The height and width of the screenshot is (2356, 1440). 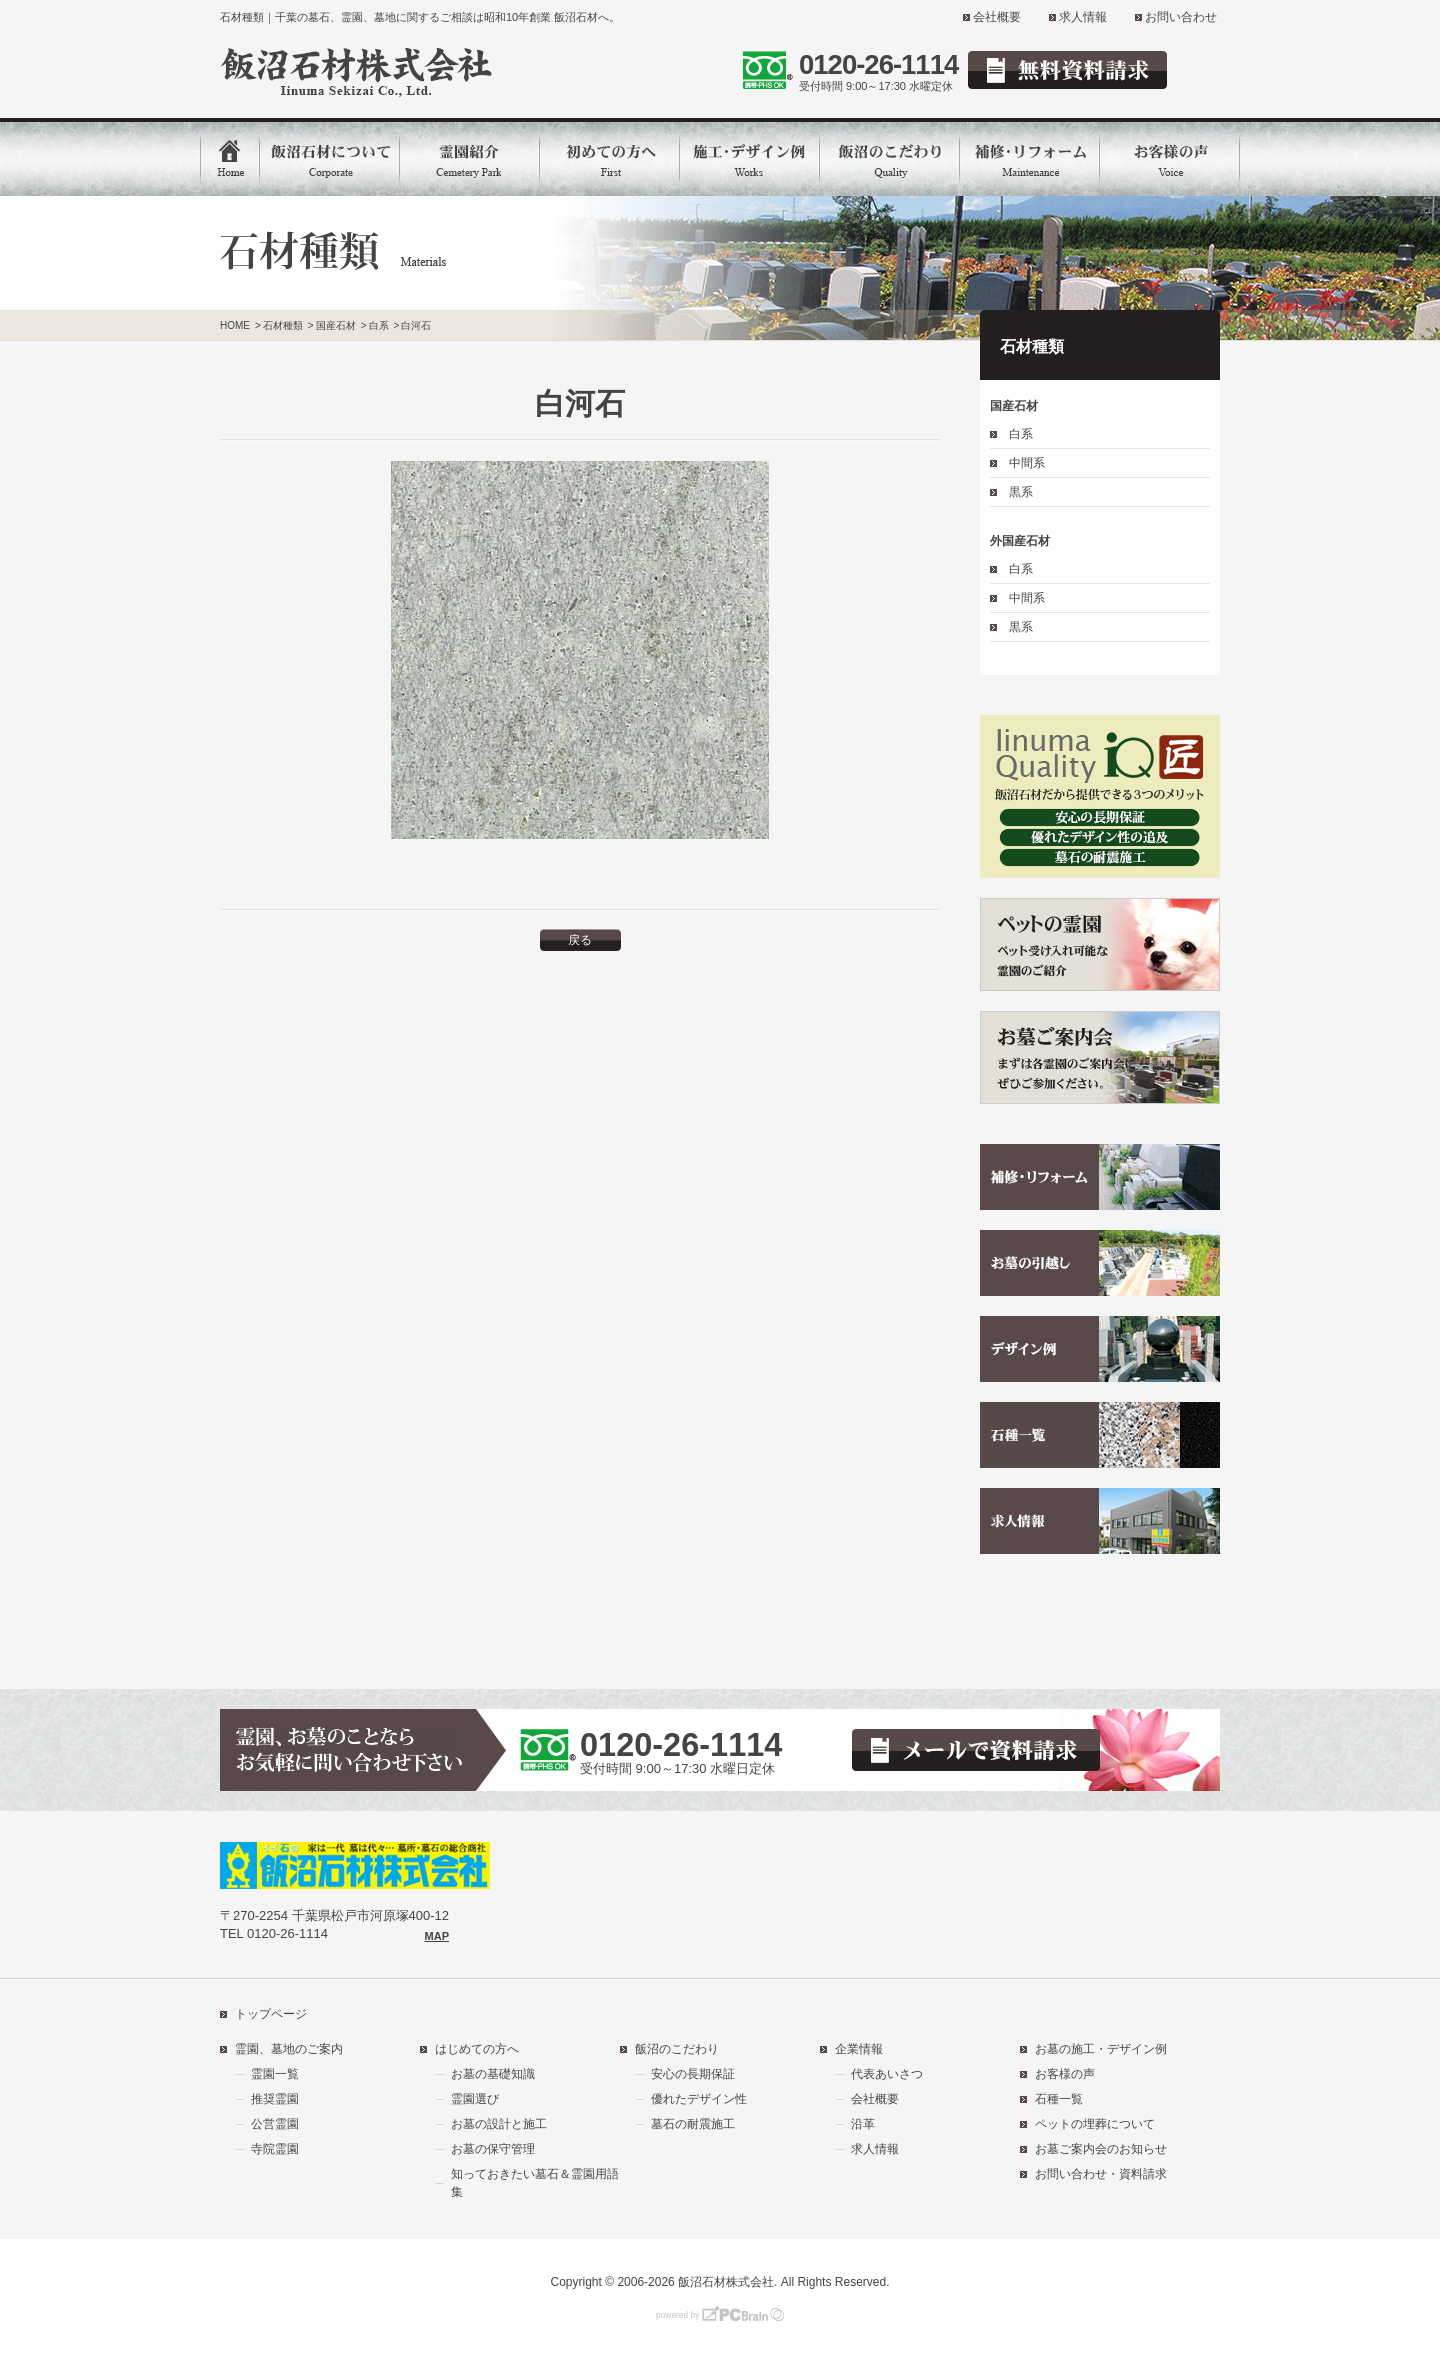 I want to click on 推奨霊園, so click(x=275, y=2099).